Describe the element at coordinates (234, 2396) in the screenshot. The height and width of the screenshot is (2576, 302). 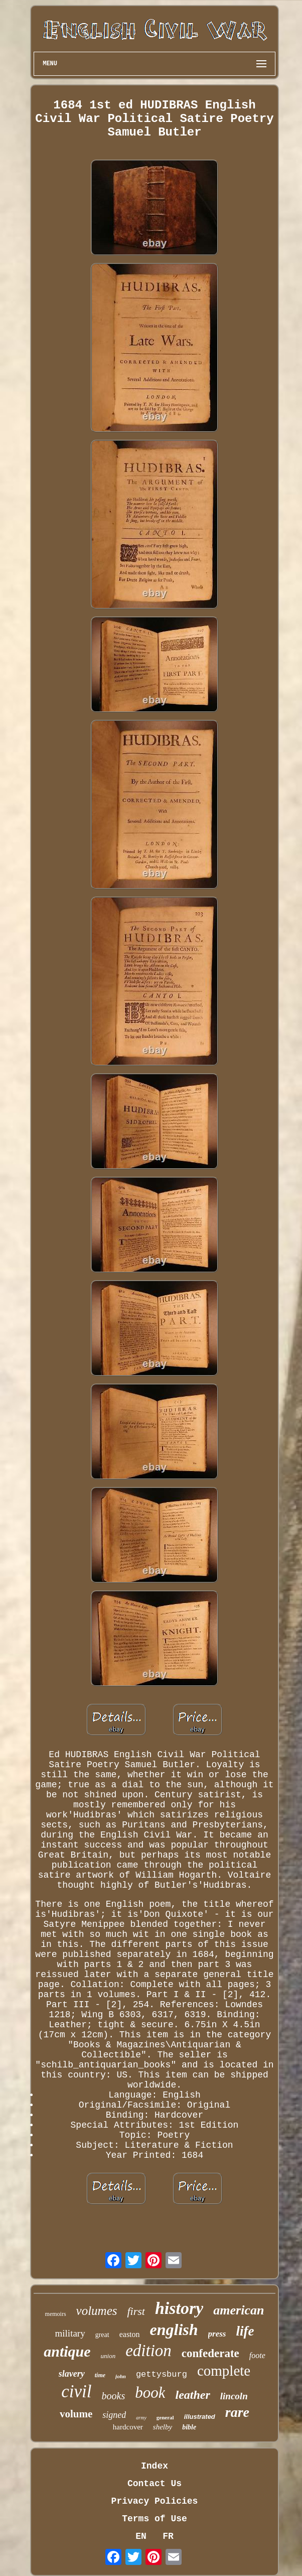
I see `lincoln` at that location.